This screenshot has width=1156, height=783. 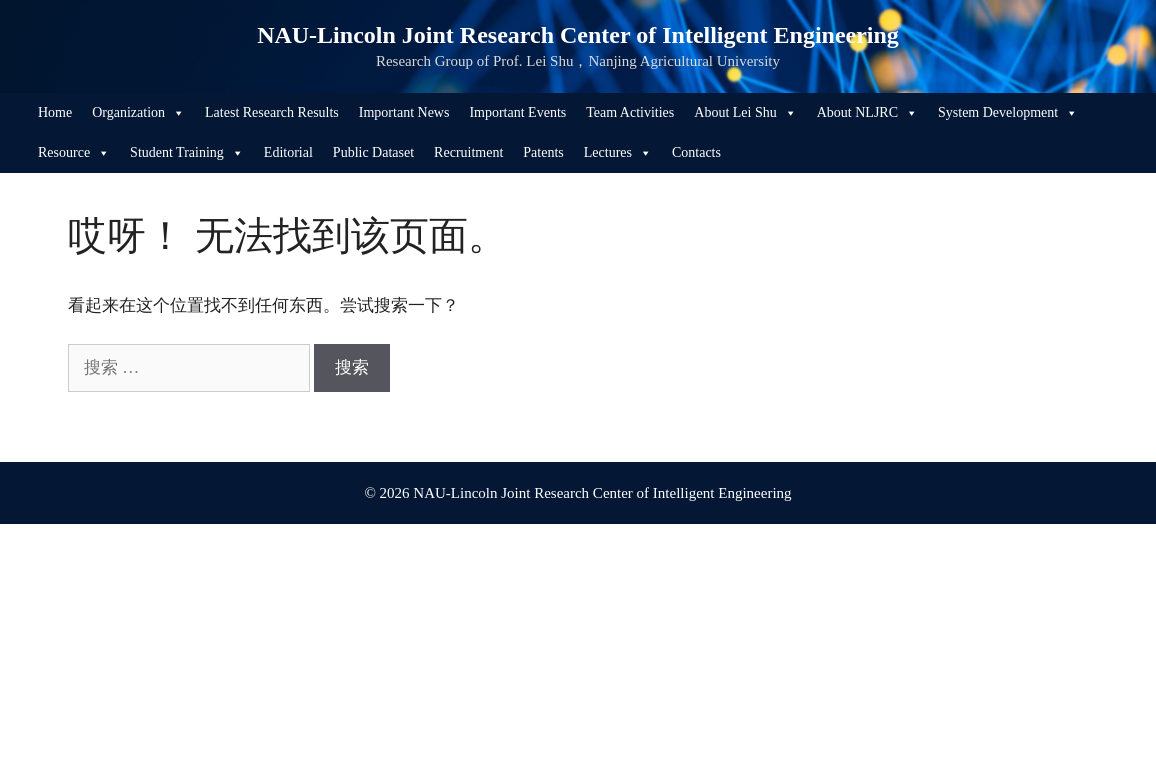 What do you see at coordinates (517, 112) in the screenshot?
I see `Important Events` at bounding box center [517, 112].